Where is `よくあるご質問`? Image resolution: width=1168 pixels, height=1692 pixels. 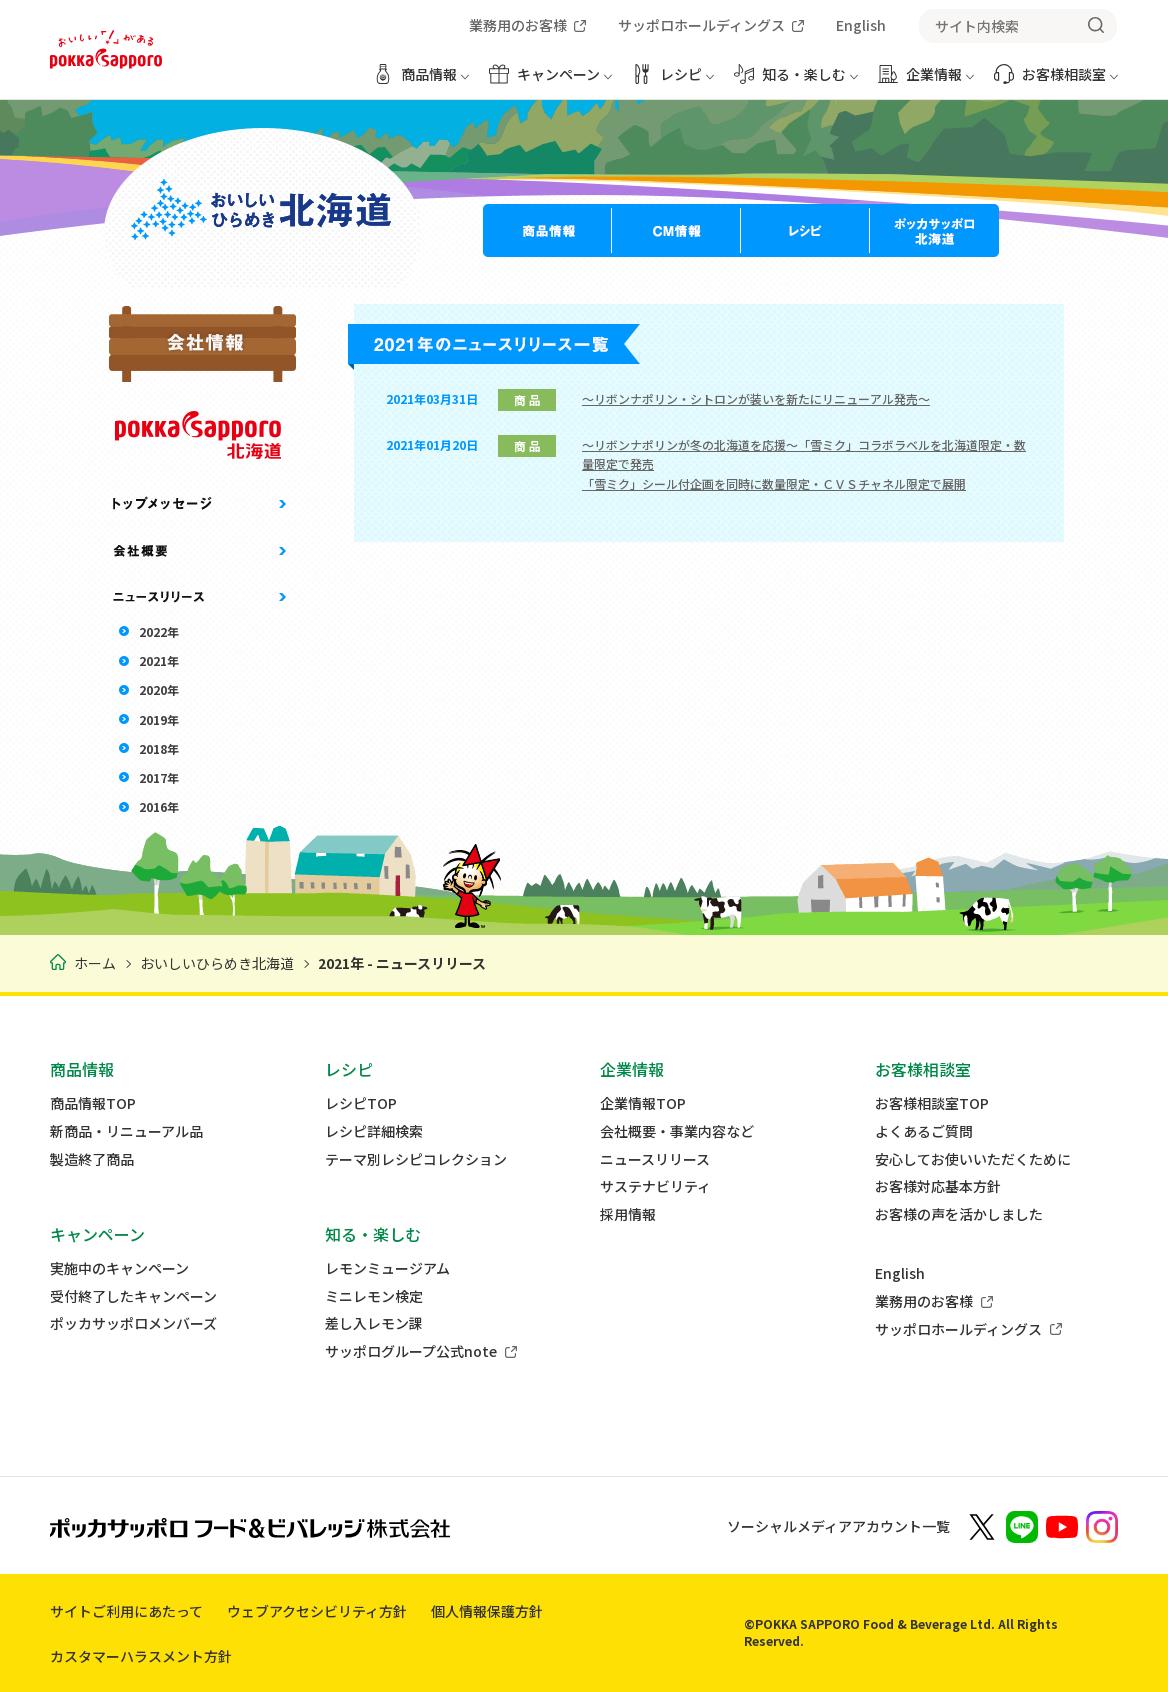
よくあるご質問 is located at coordinates (924, 1131).